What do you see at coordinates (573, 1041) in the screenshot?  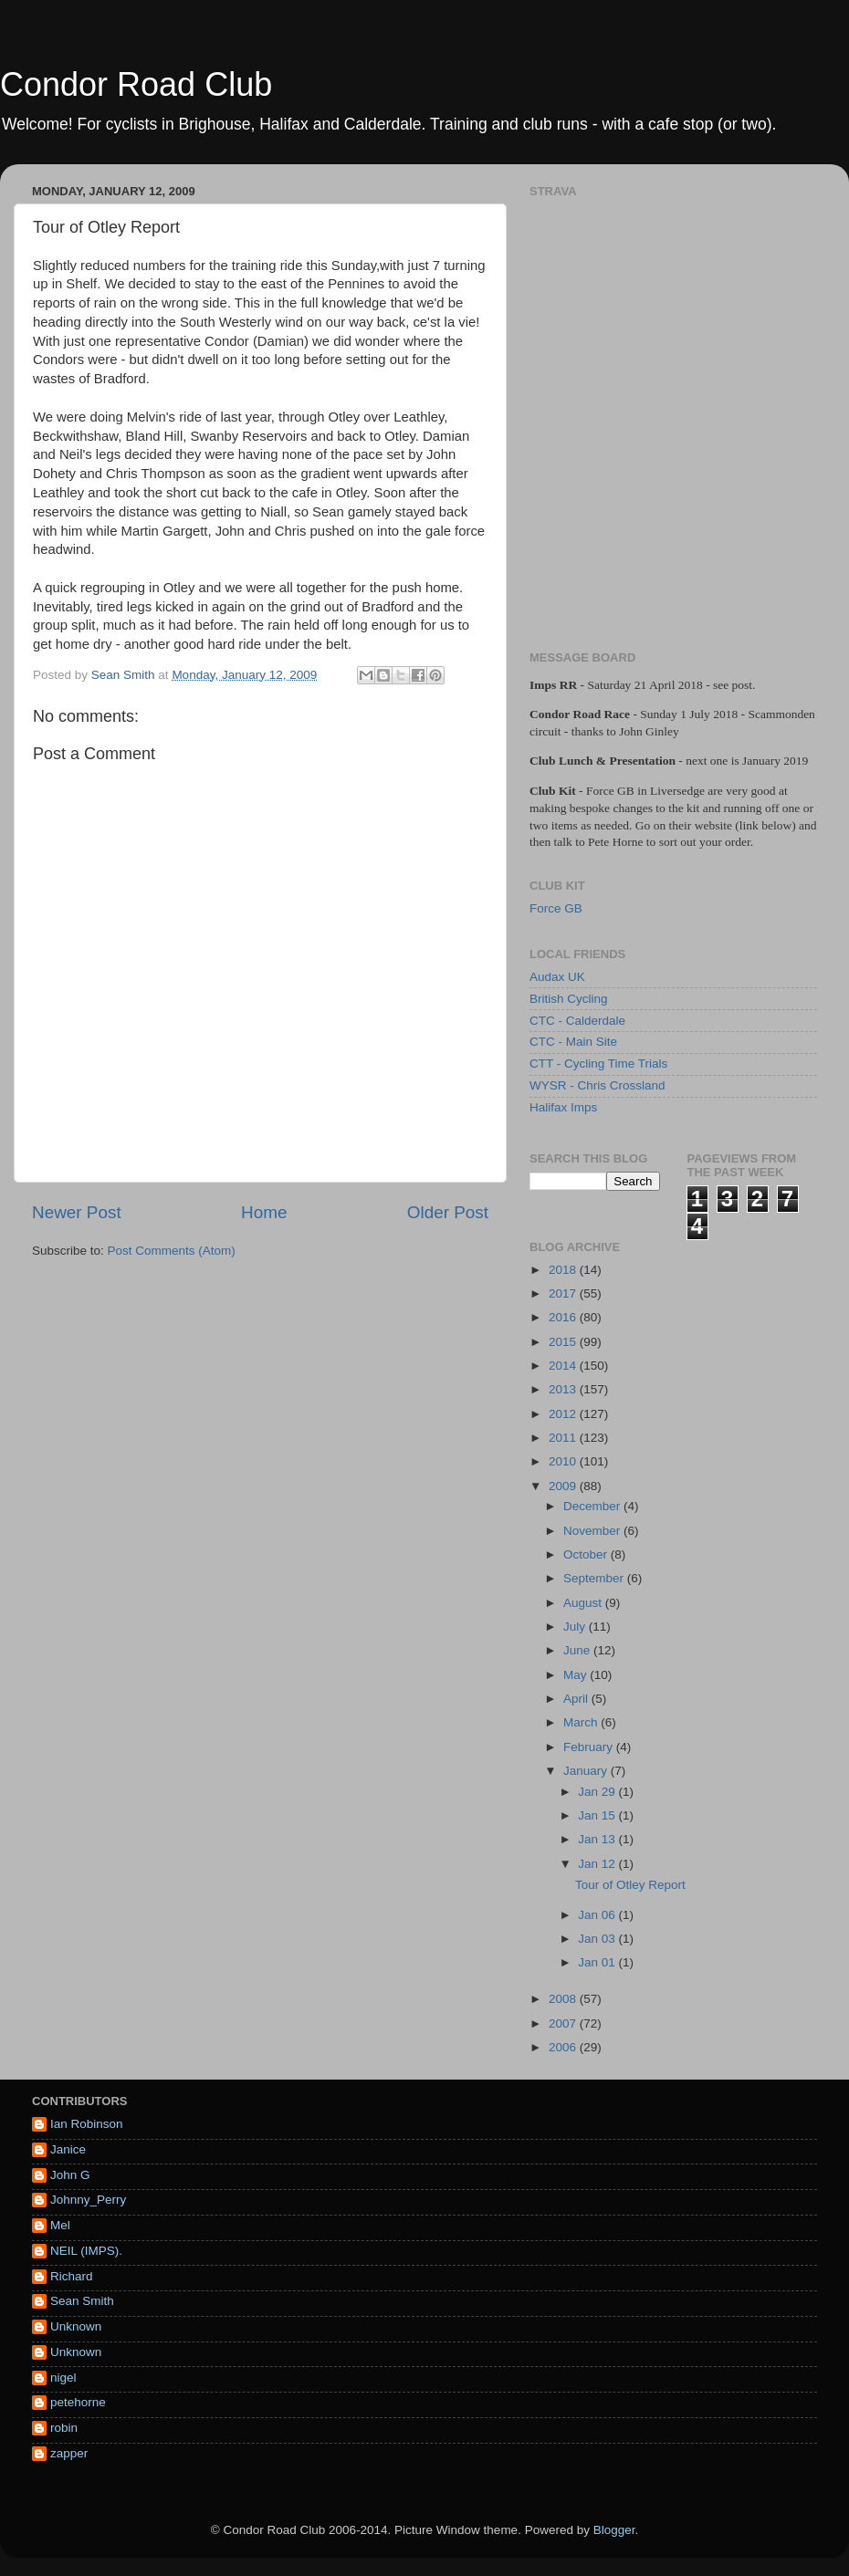 I see `CTC - Main Site` at bounding box center [573, 1041].